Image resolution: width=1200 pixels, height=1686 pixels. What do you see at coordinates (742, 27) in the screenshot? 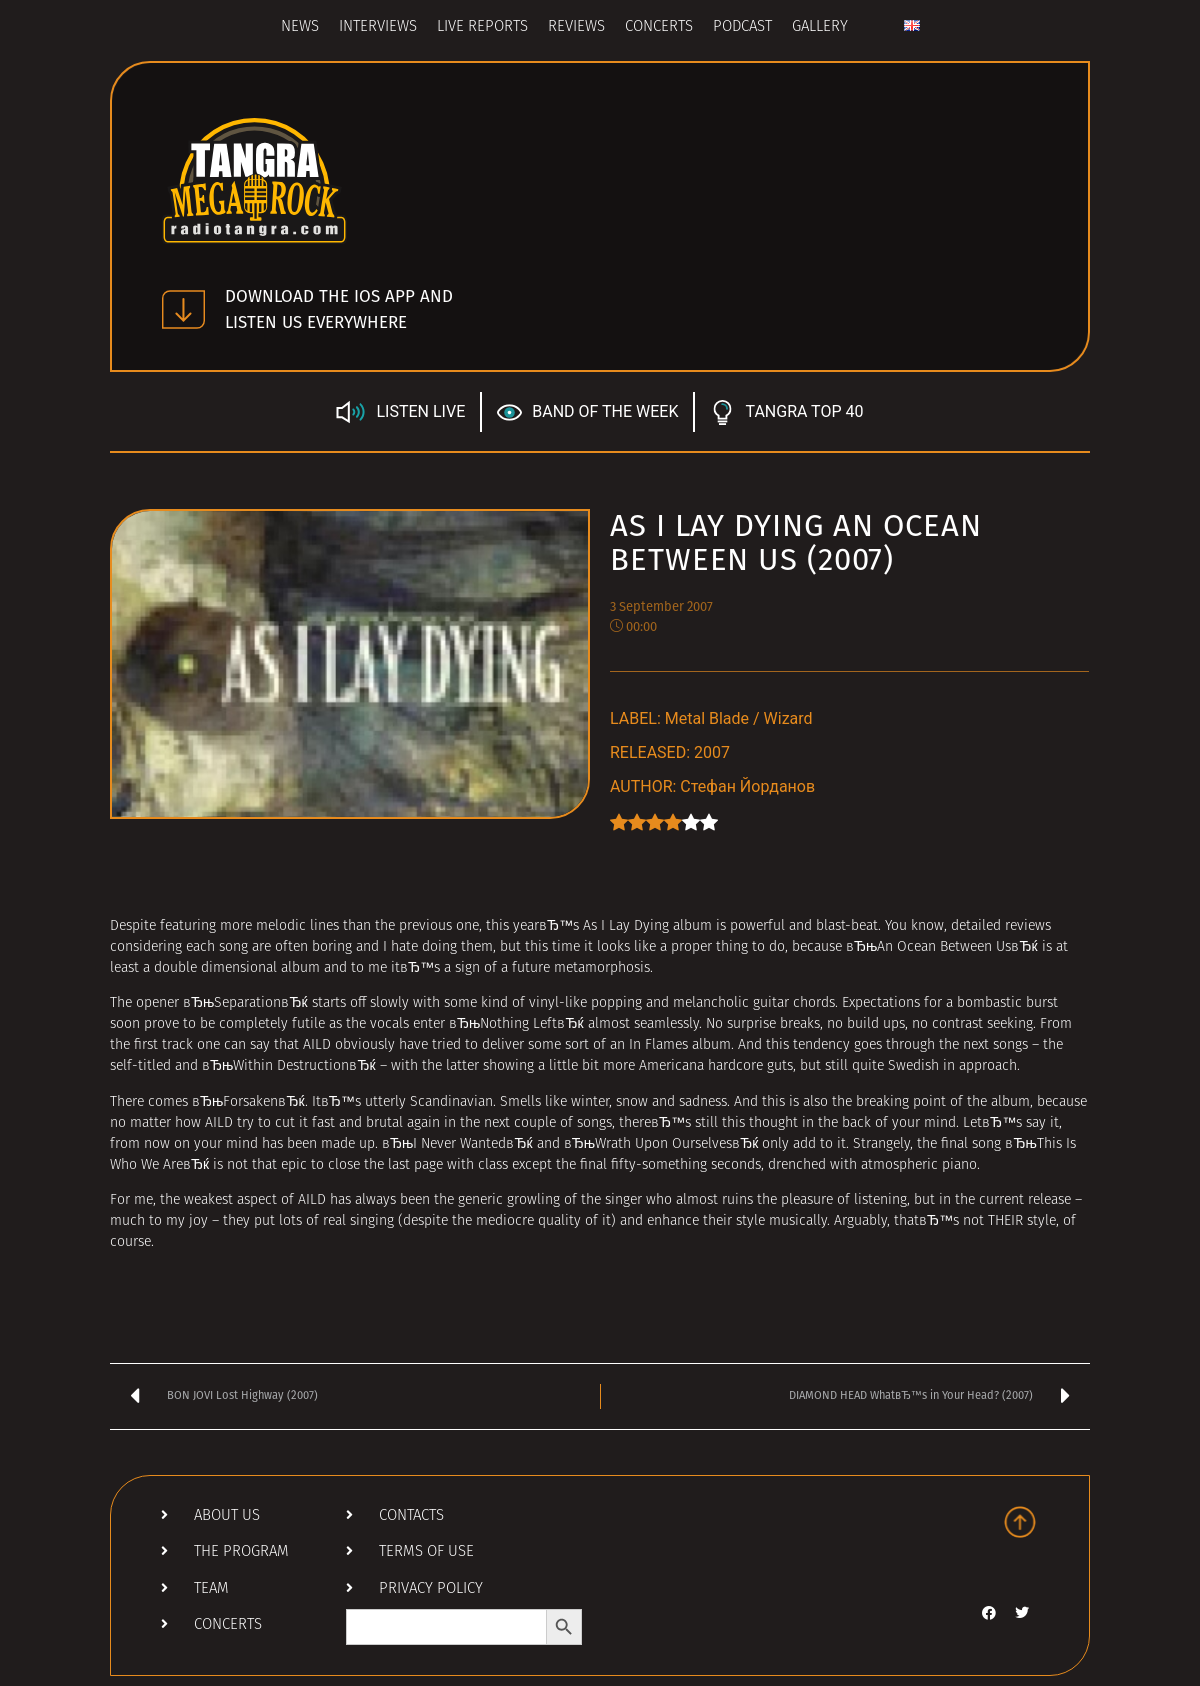
I see `Podcast` at bounding box center [742, 27].